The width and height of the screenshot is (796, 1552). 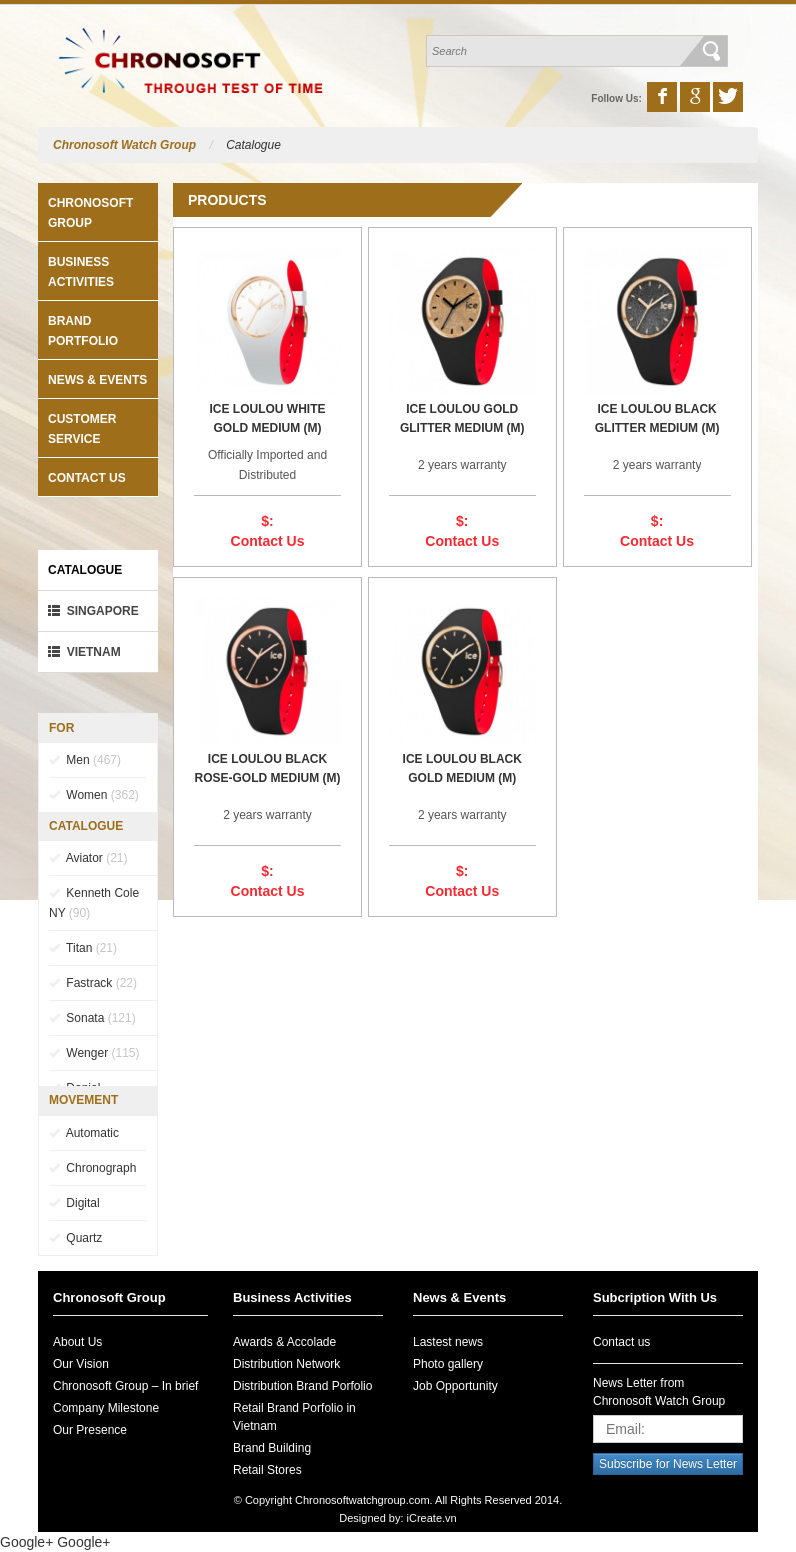 I want to click on Chronosoft Watch Group, so click(x=124, y=145).